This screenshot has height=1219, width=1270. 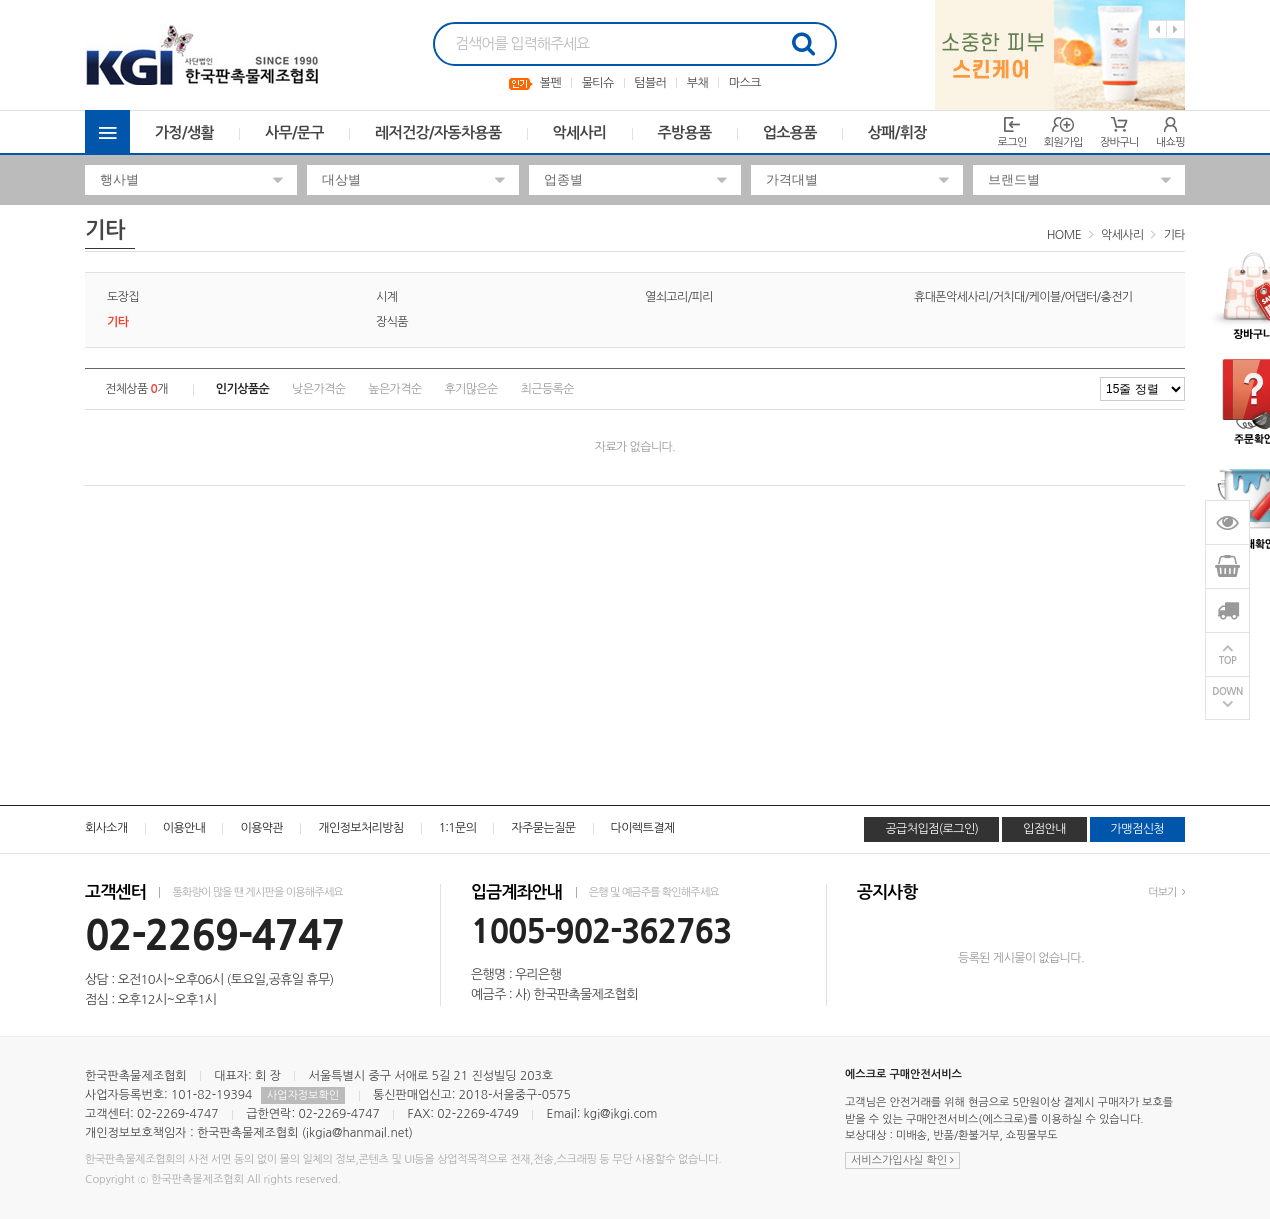 I want to click on 사업자정보확인, so click(x=303, y=1095).